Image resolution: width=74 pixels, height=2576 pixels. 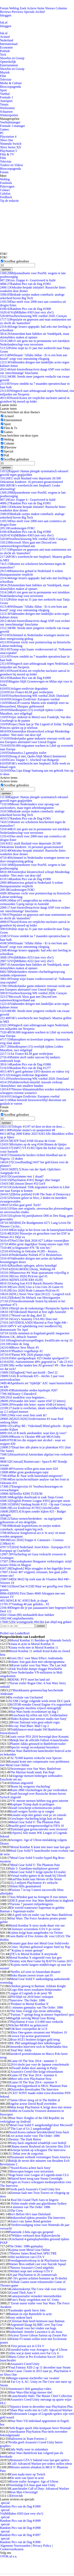 What do you see at coordinates (42, 2545) in the screenshot?
I see `Privacy Policy` at bounding box center [42, 2545].